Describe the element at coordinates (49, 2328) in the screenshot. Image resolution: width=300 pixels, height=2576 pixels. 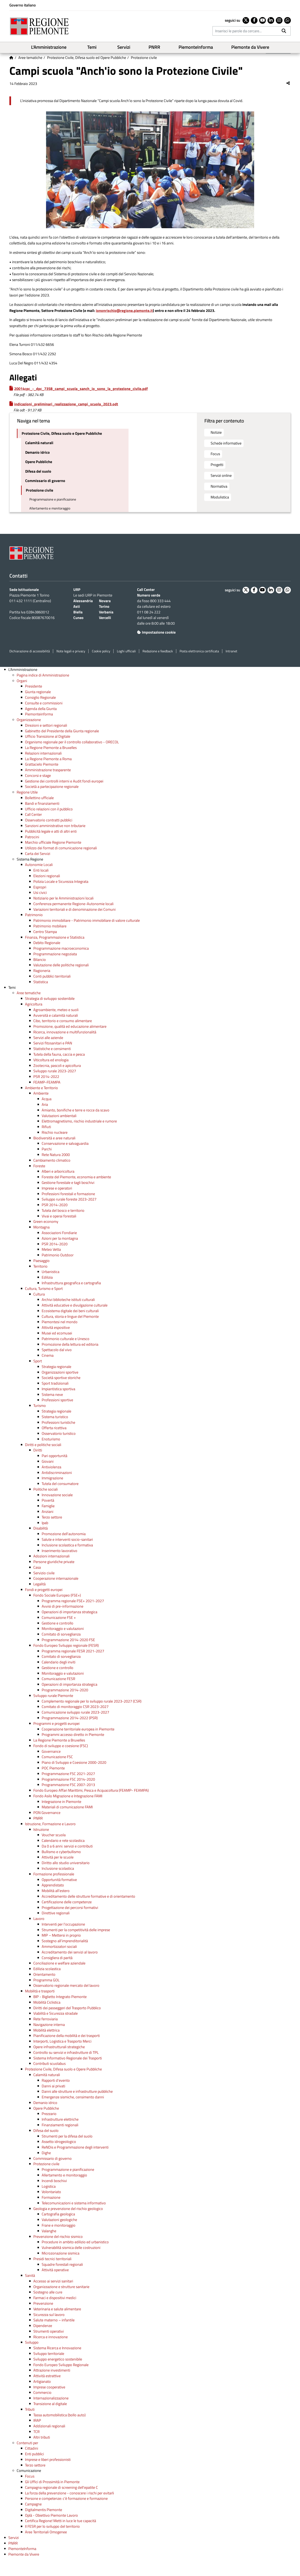
I see `Sicurezza sul lavoro` at that location.